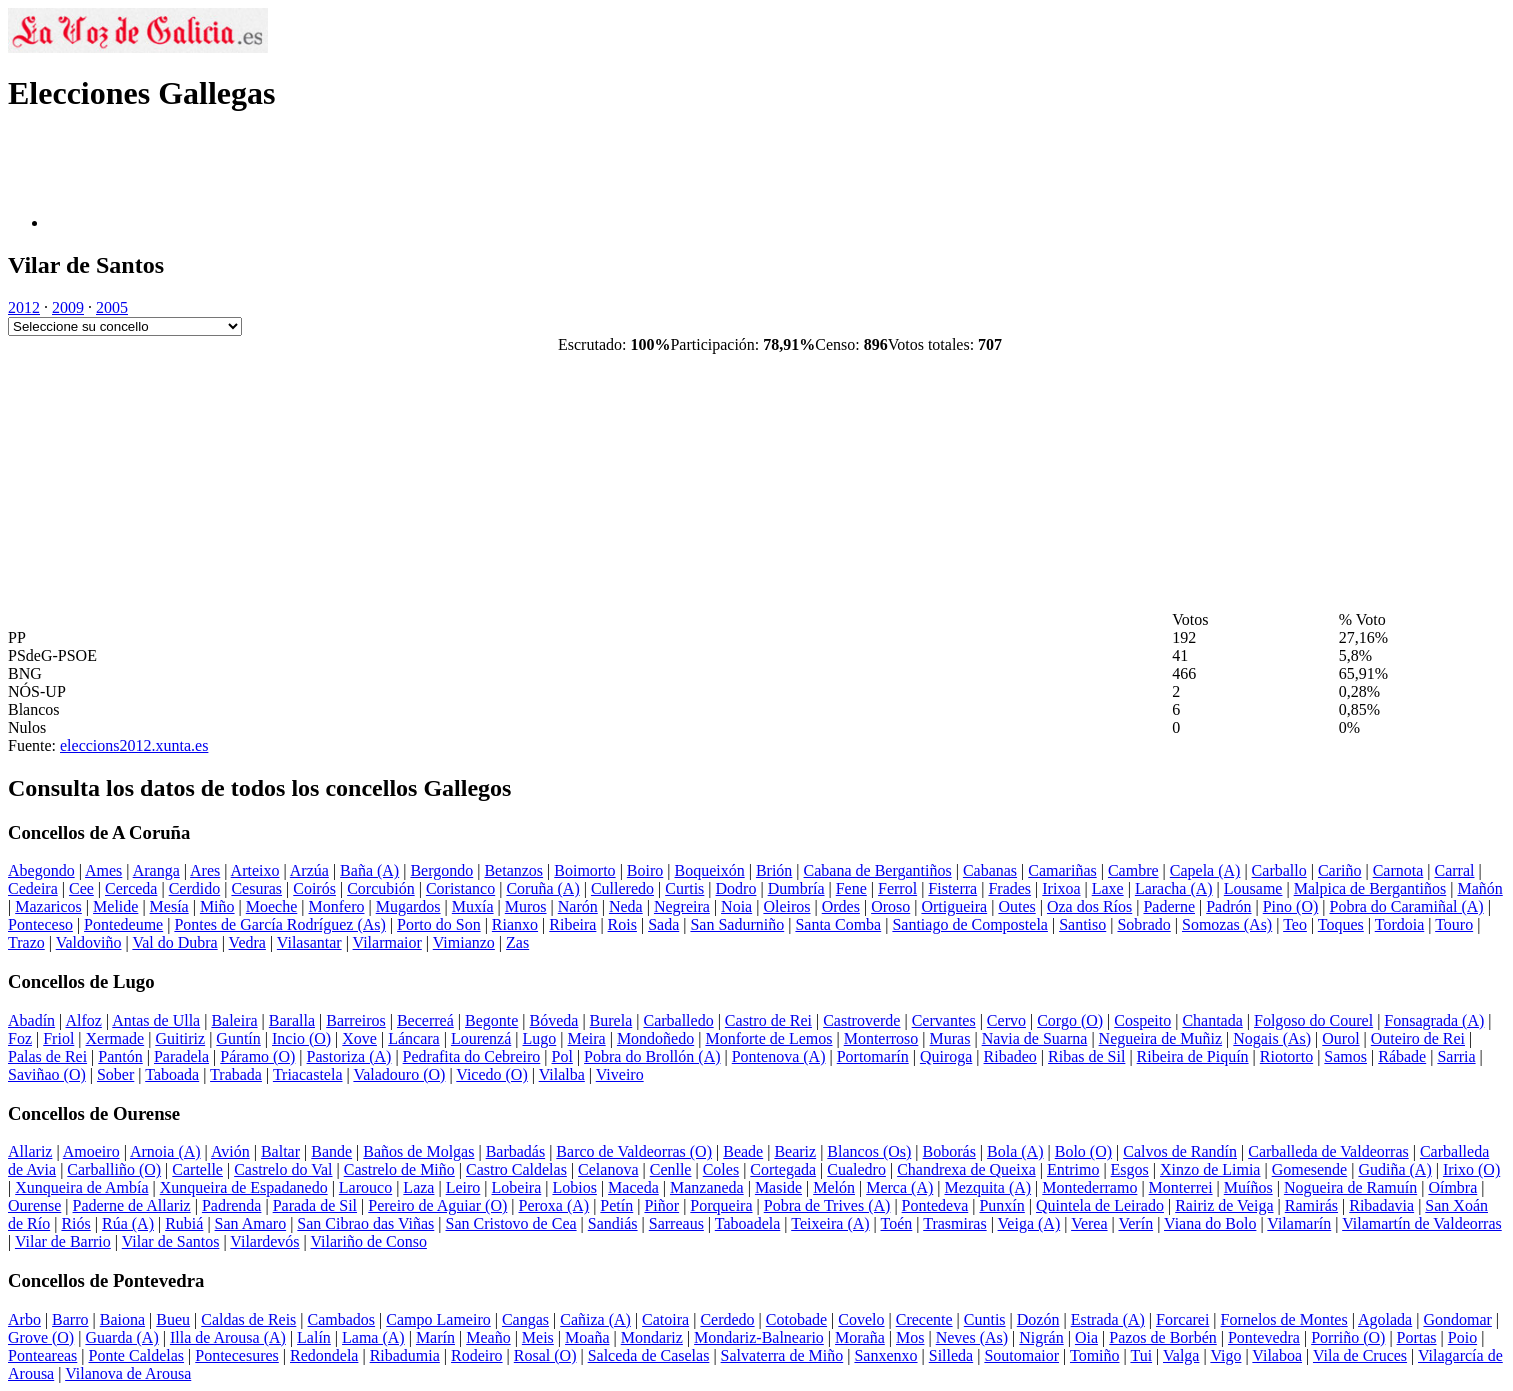  I want to click on Muxía, so click(473, 906).